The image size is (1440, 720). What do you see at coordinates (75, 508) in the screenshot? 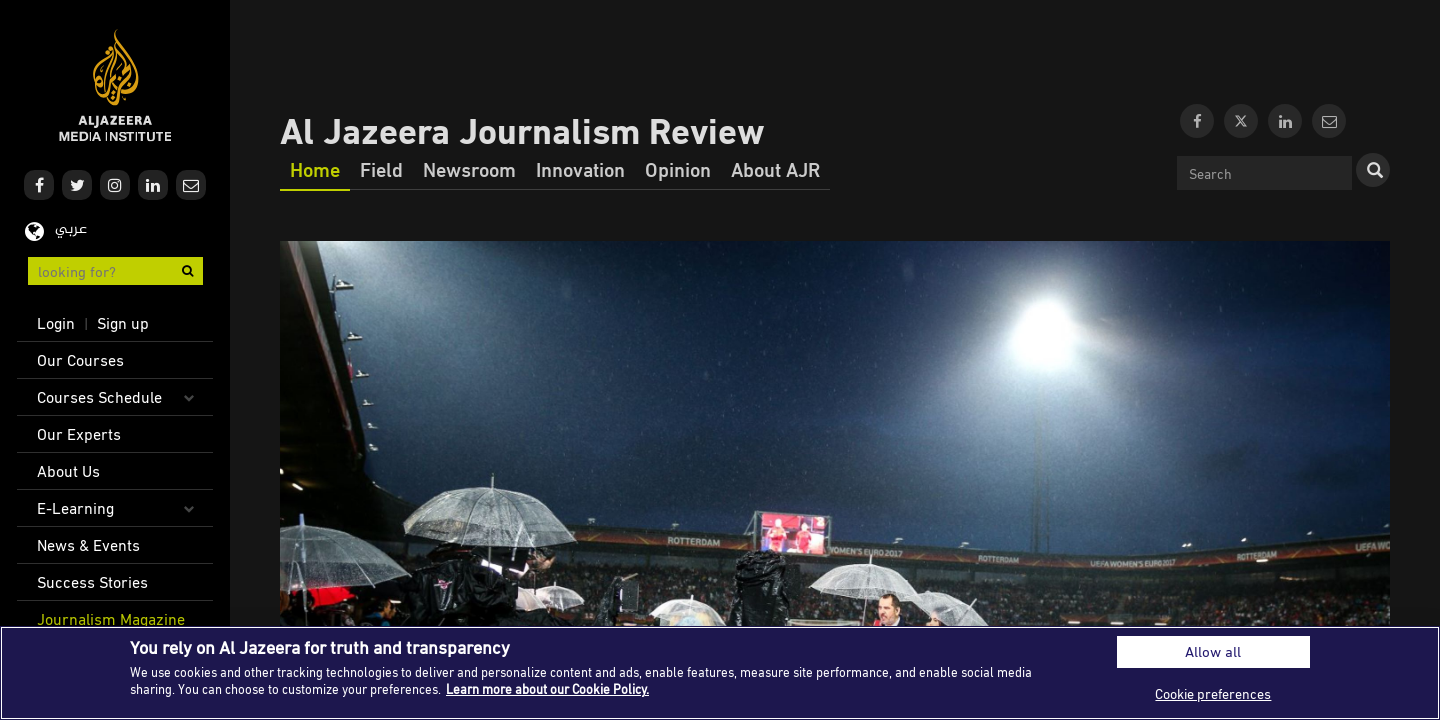
I see `E-Learning` at bounding box center [75, 508].